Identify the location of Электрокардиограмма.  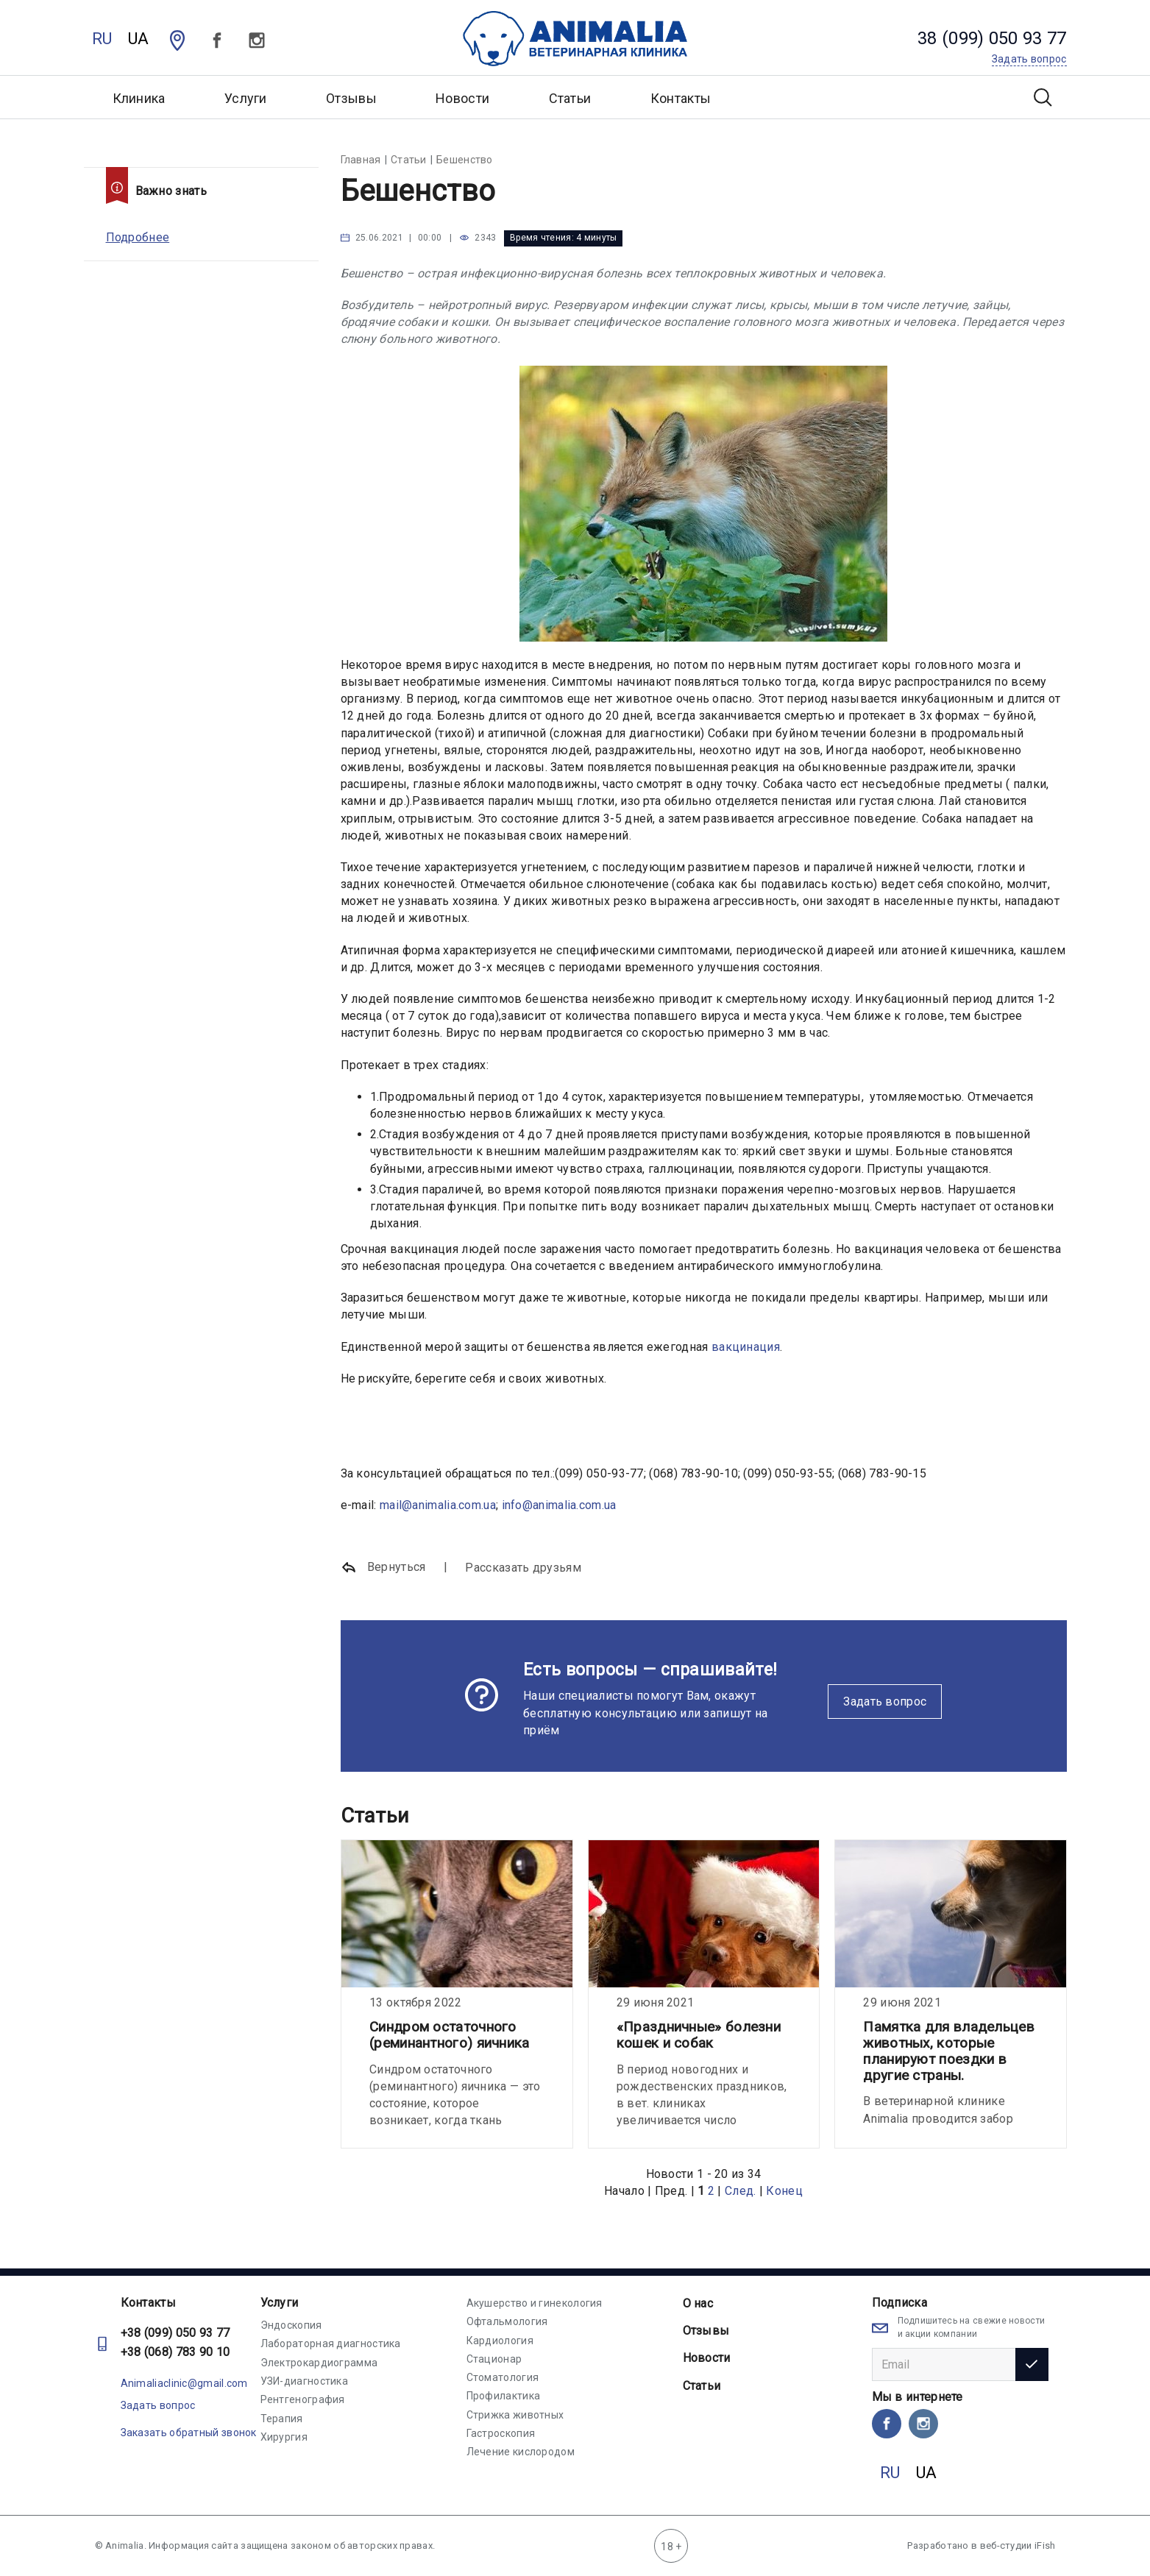
(319, 2363).